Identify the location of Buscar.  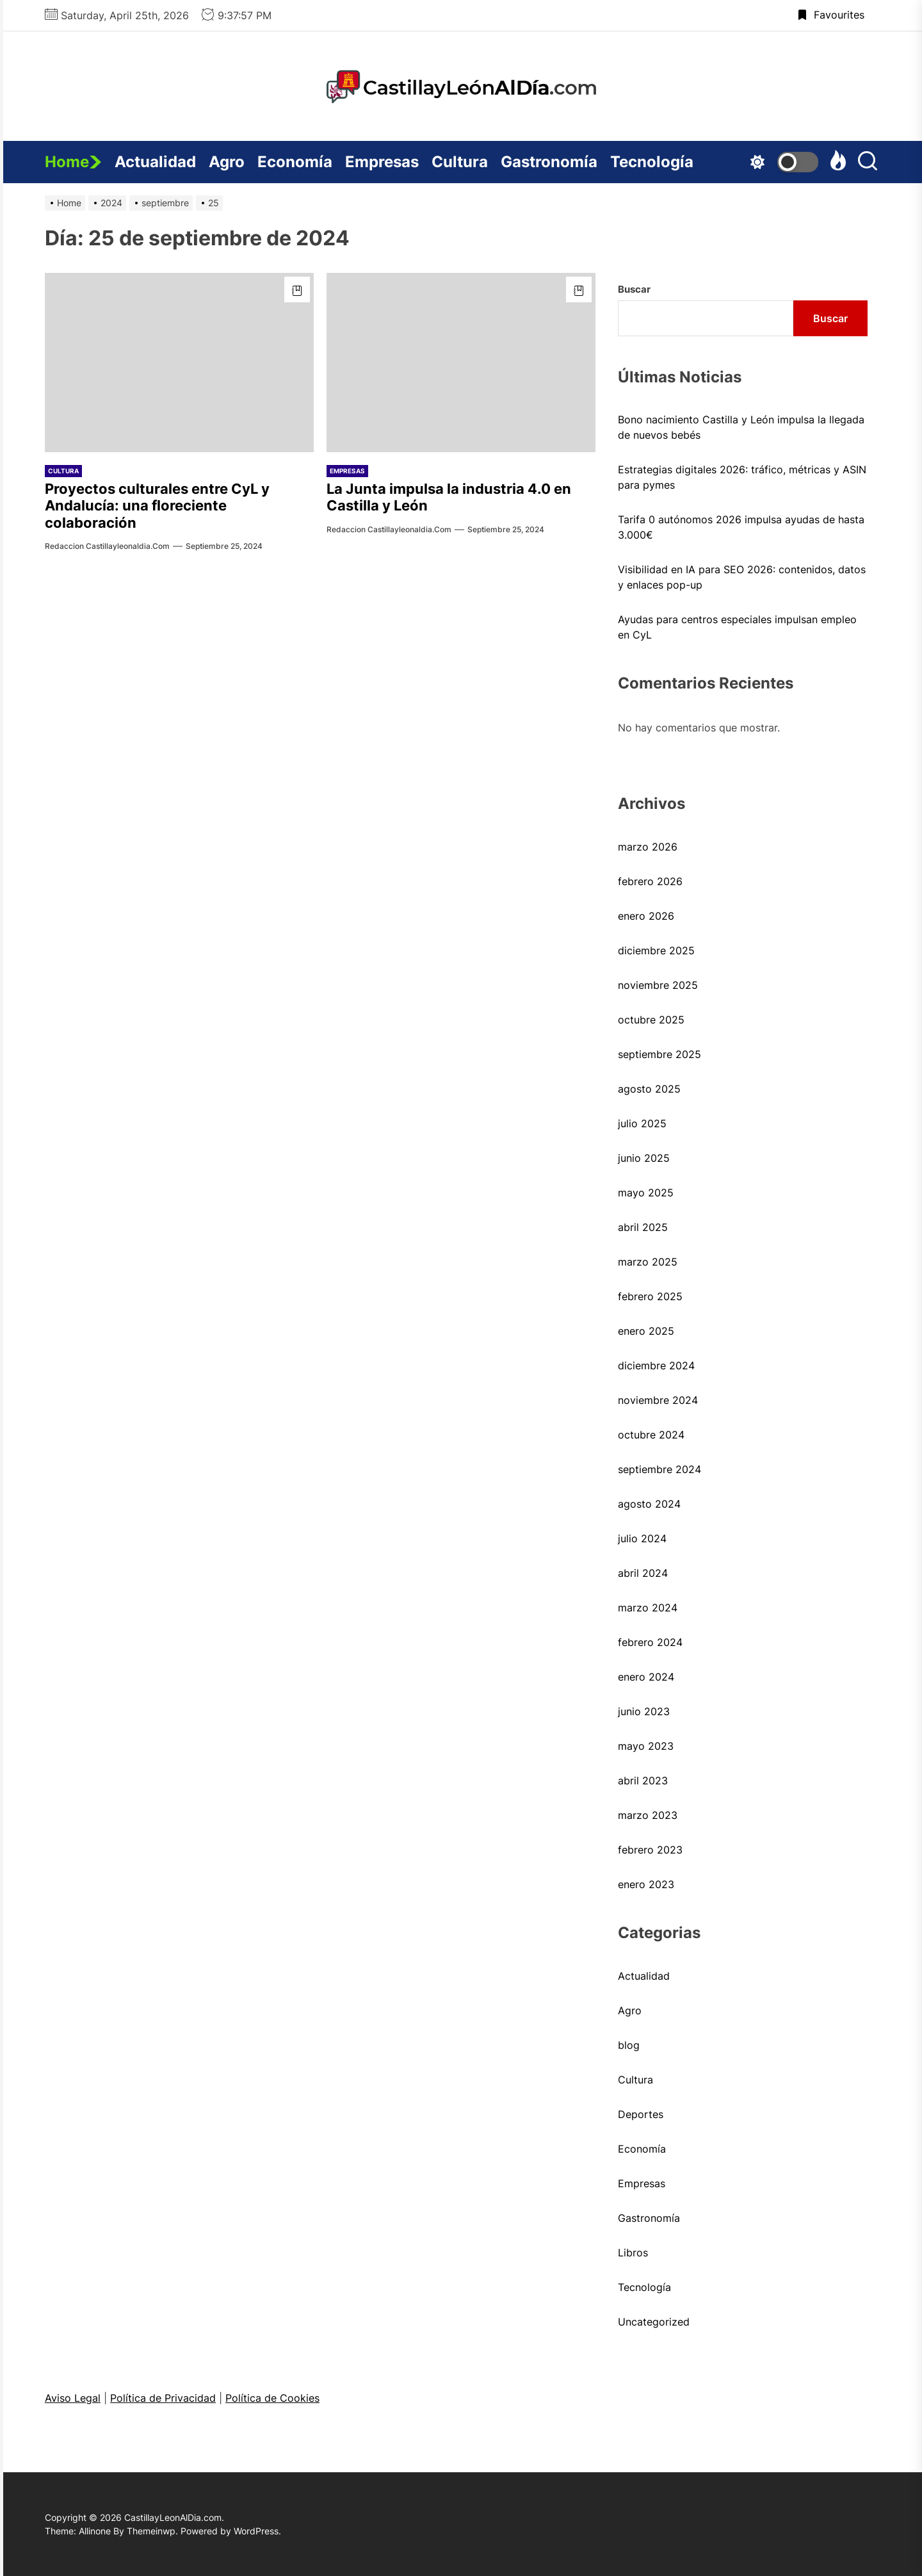
(634, 289).